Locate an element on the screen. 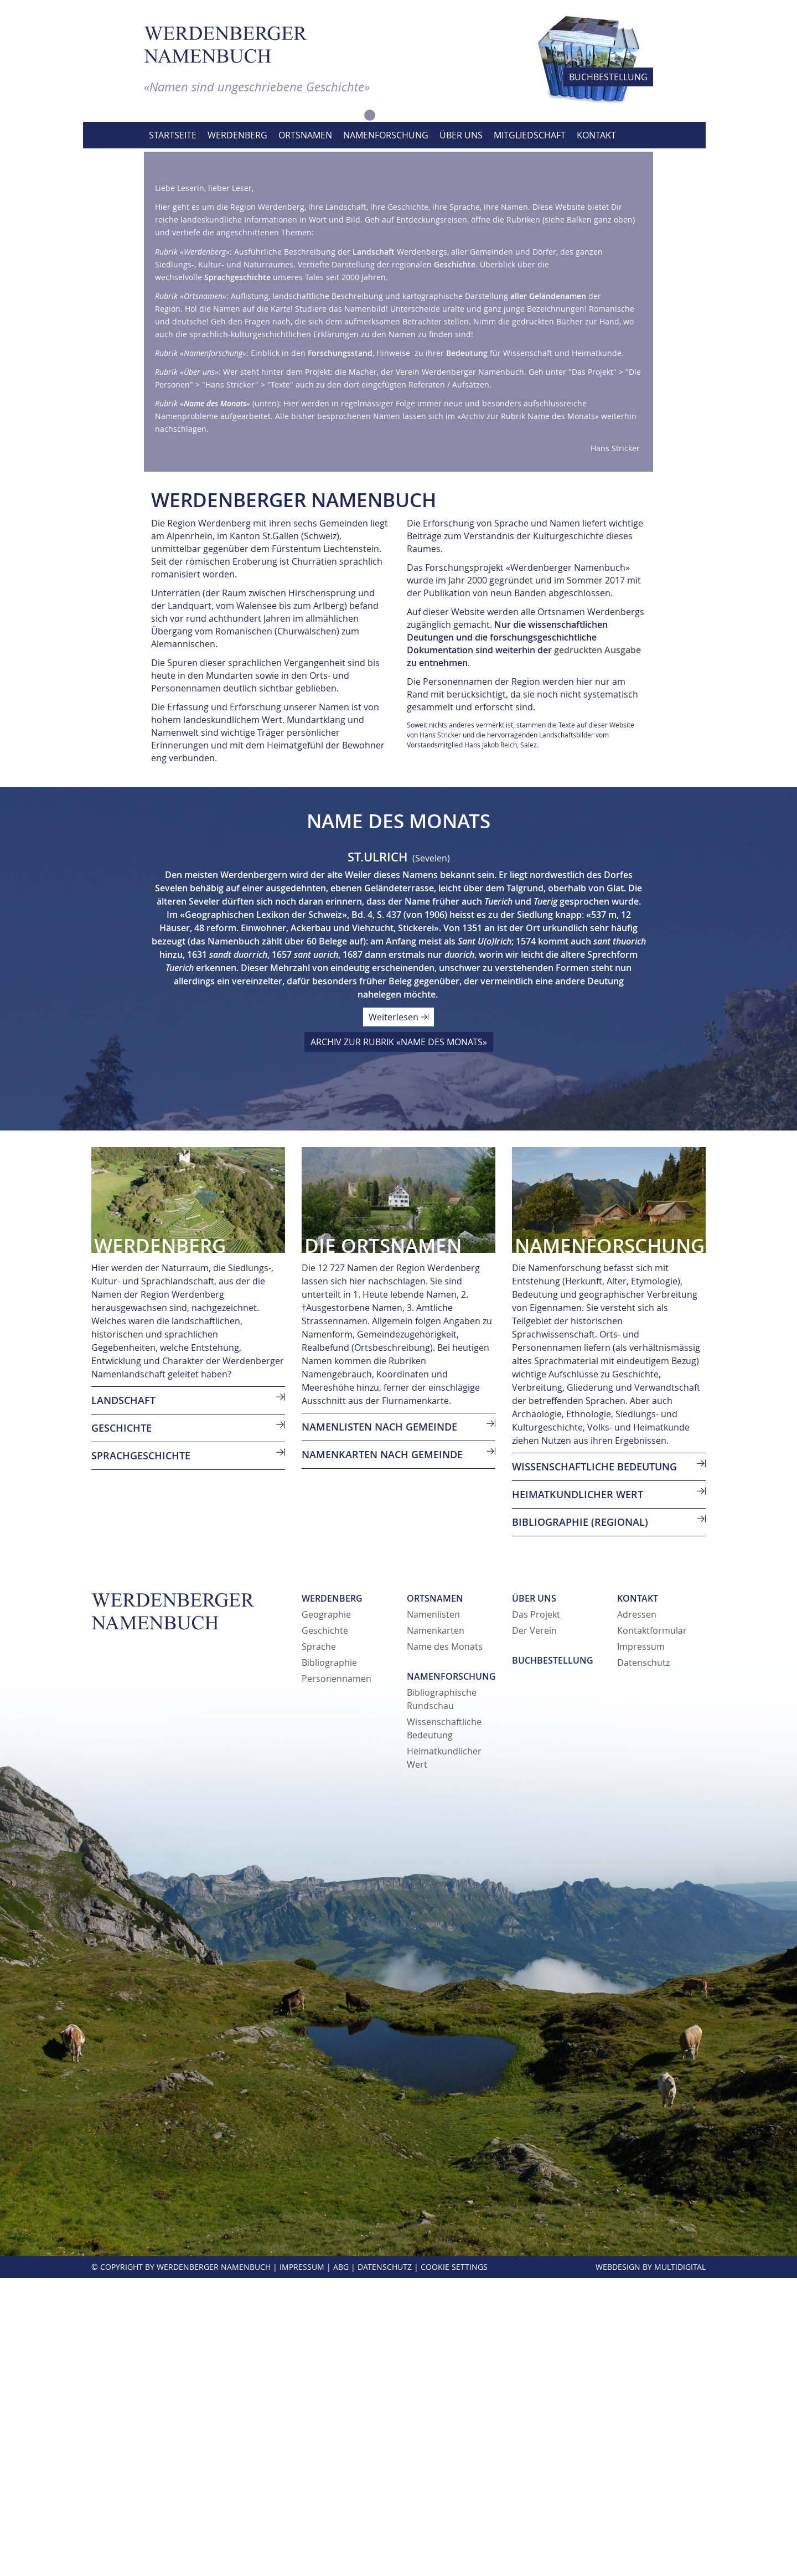 The width and height of the screenshot is (797, 2576). Der Verein is located at coordinates (534, 1928).